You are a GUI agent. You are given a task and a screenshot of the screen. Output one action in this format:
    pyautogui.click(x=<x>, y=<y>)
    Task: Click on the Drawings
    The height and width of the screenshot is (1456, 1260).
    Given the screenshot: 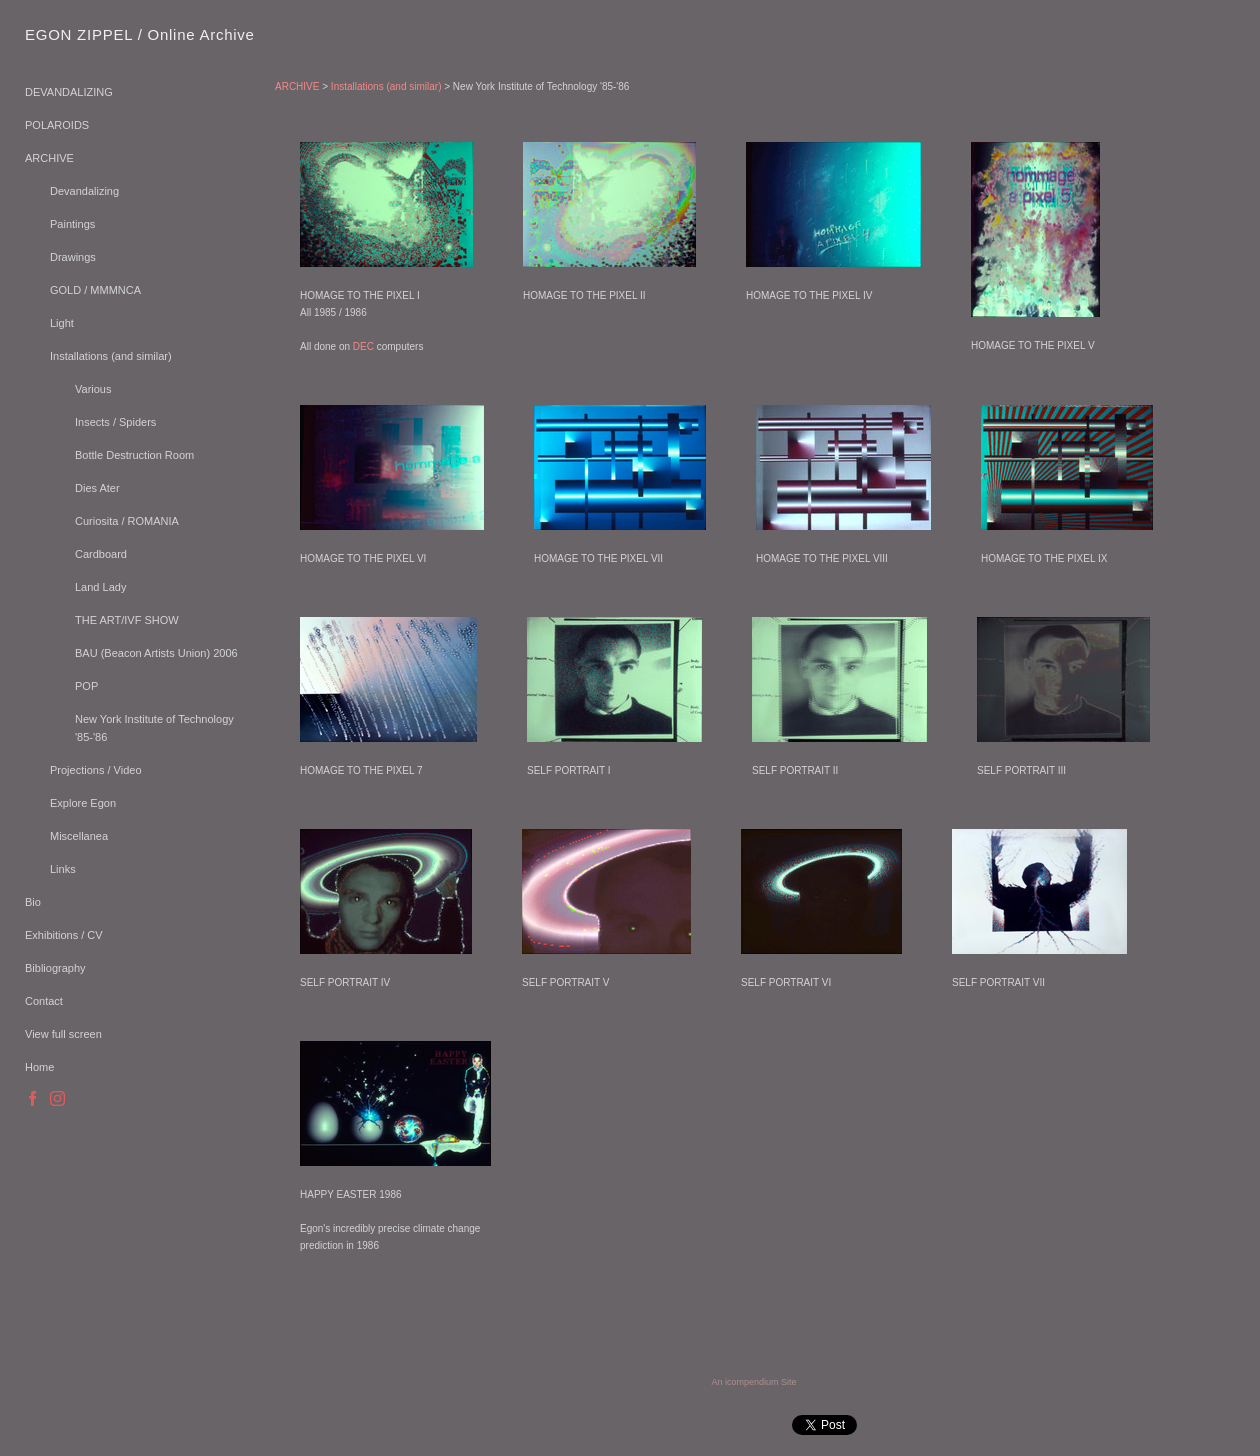 What is the action you would take?
    pyautogui.click(x=73, y=257)
    